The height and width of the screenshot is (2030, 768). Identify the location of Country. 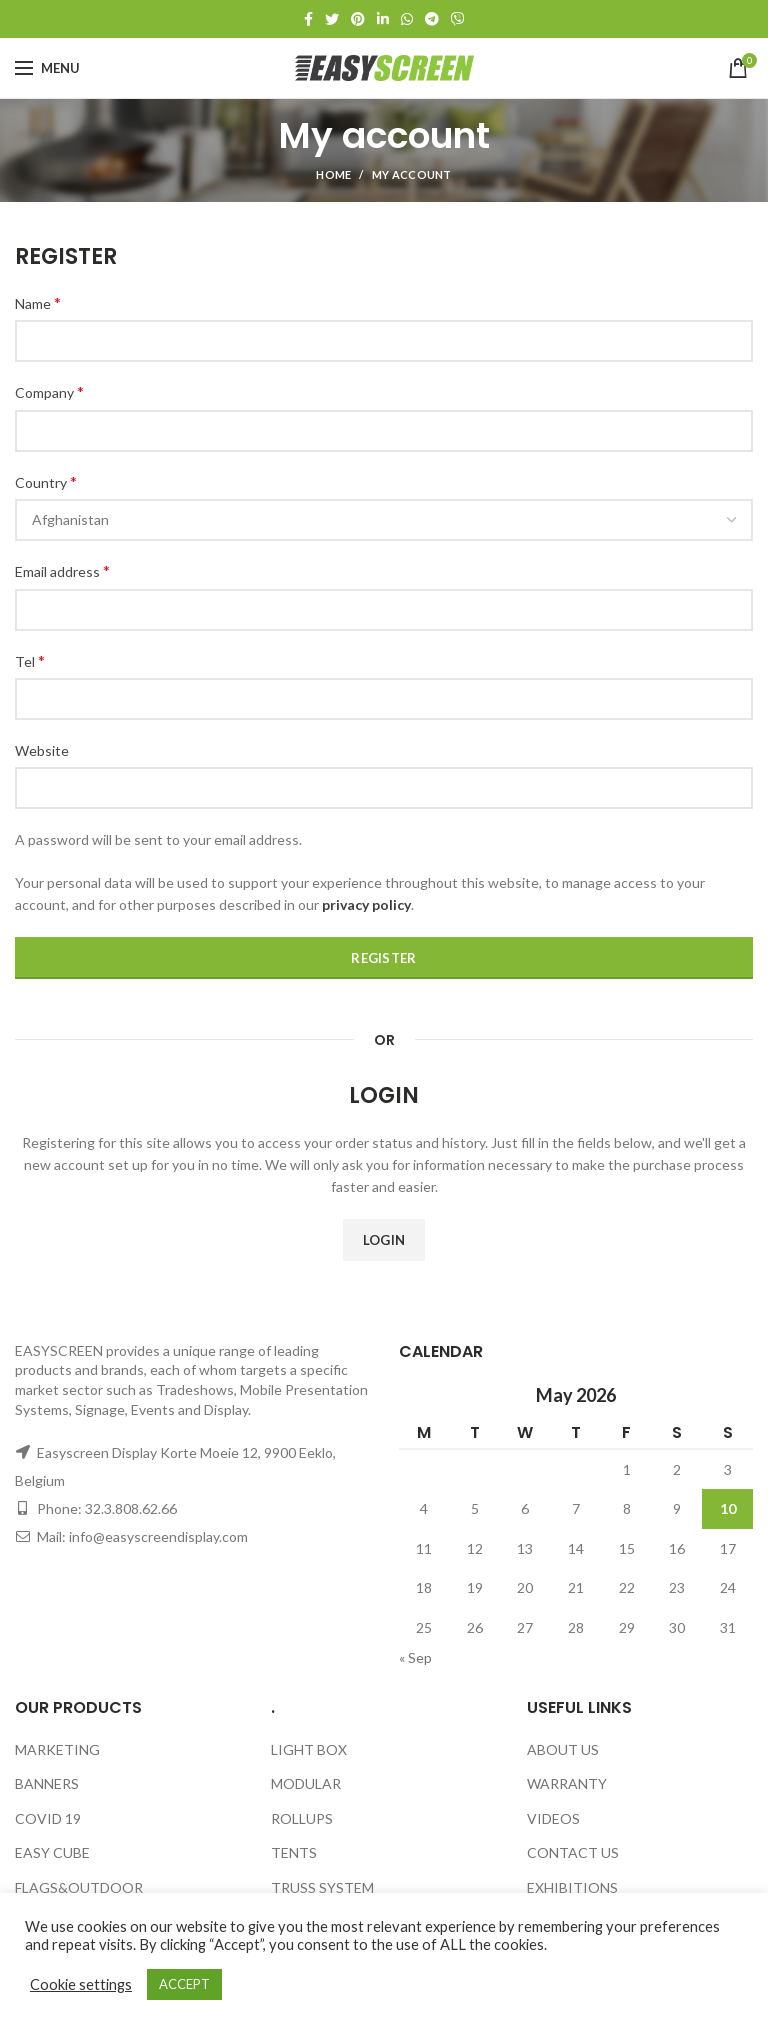
(46, 481).